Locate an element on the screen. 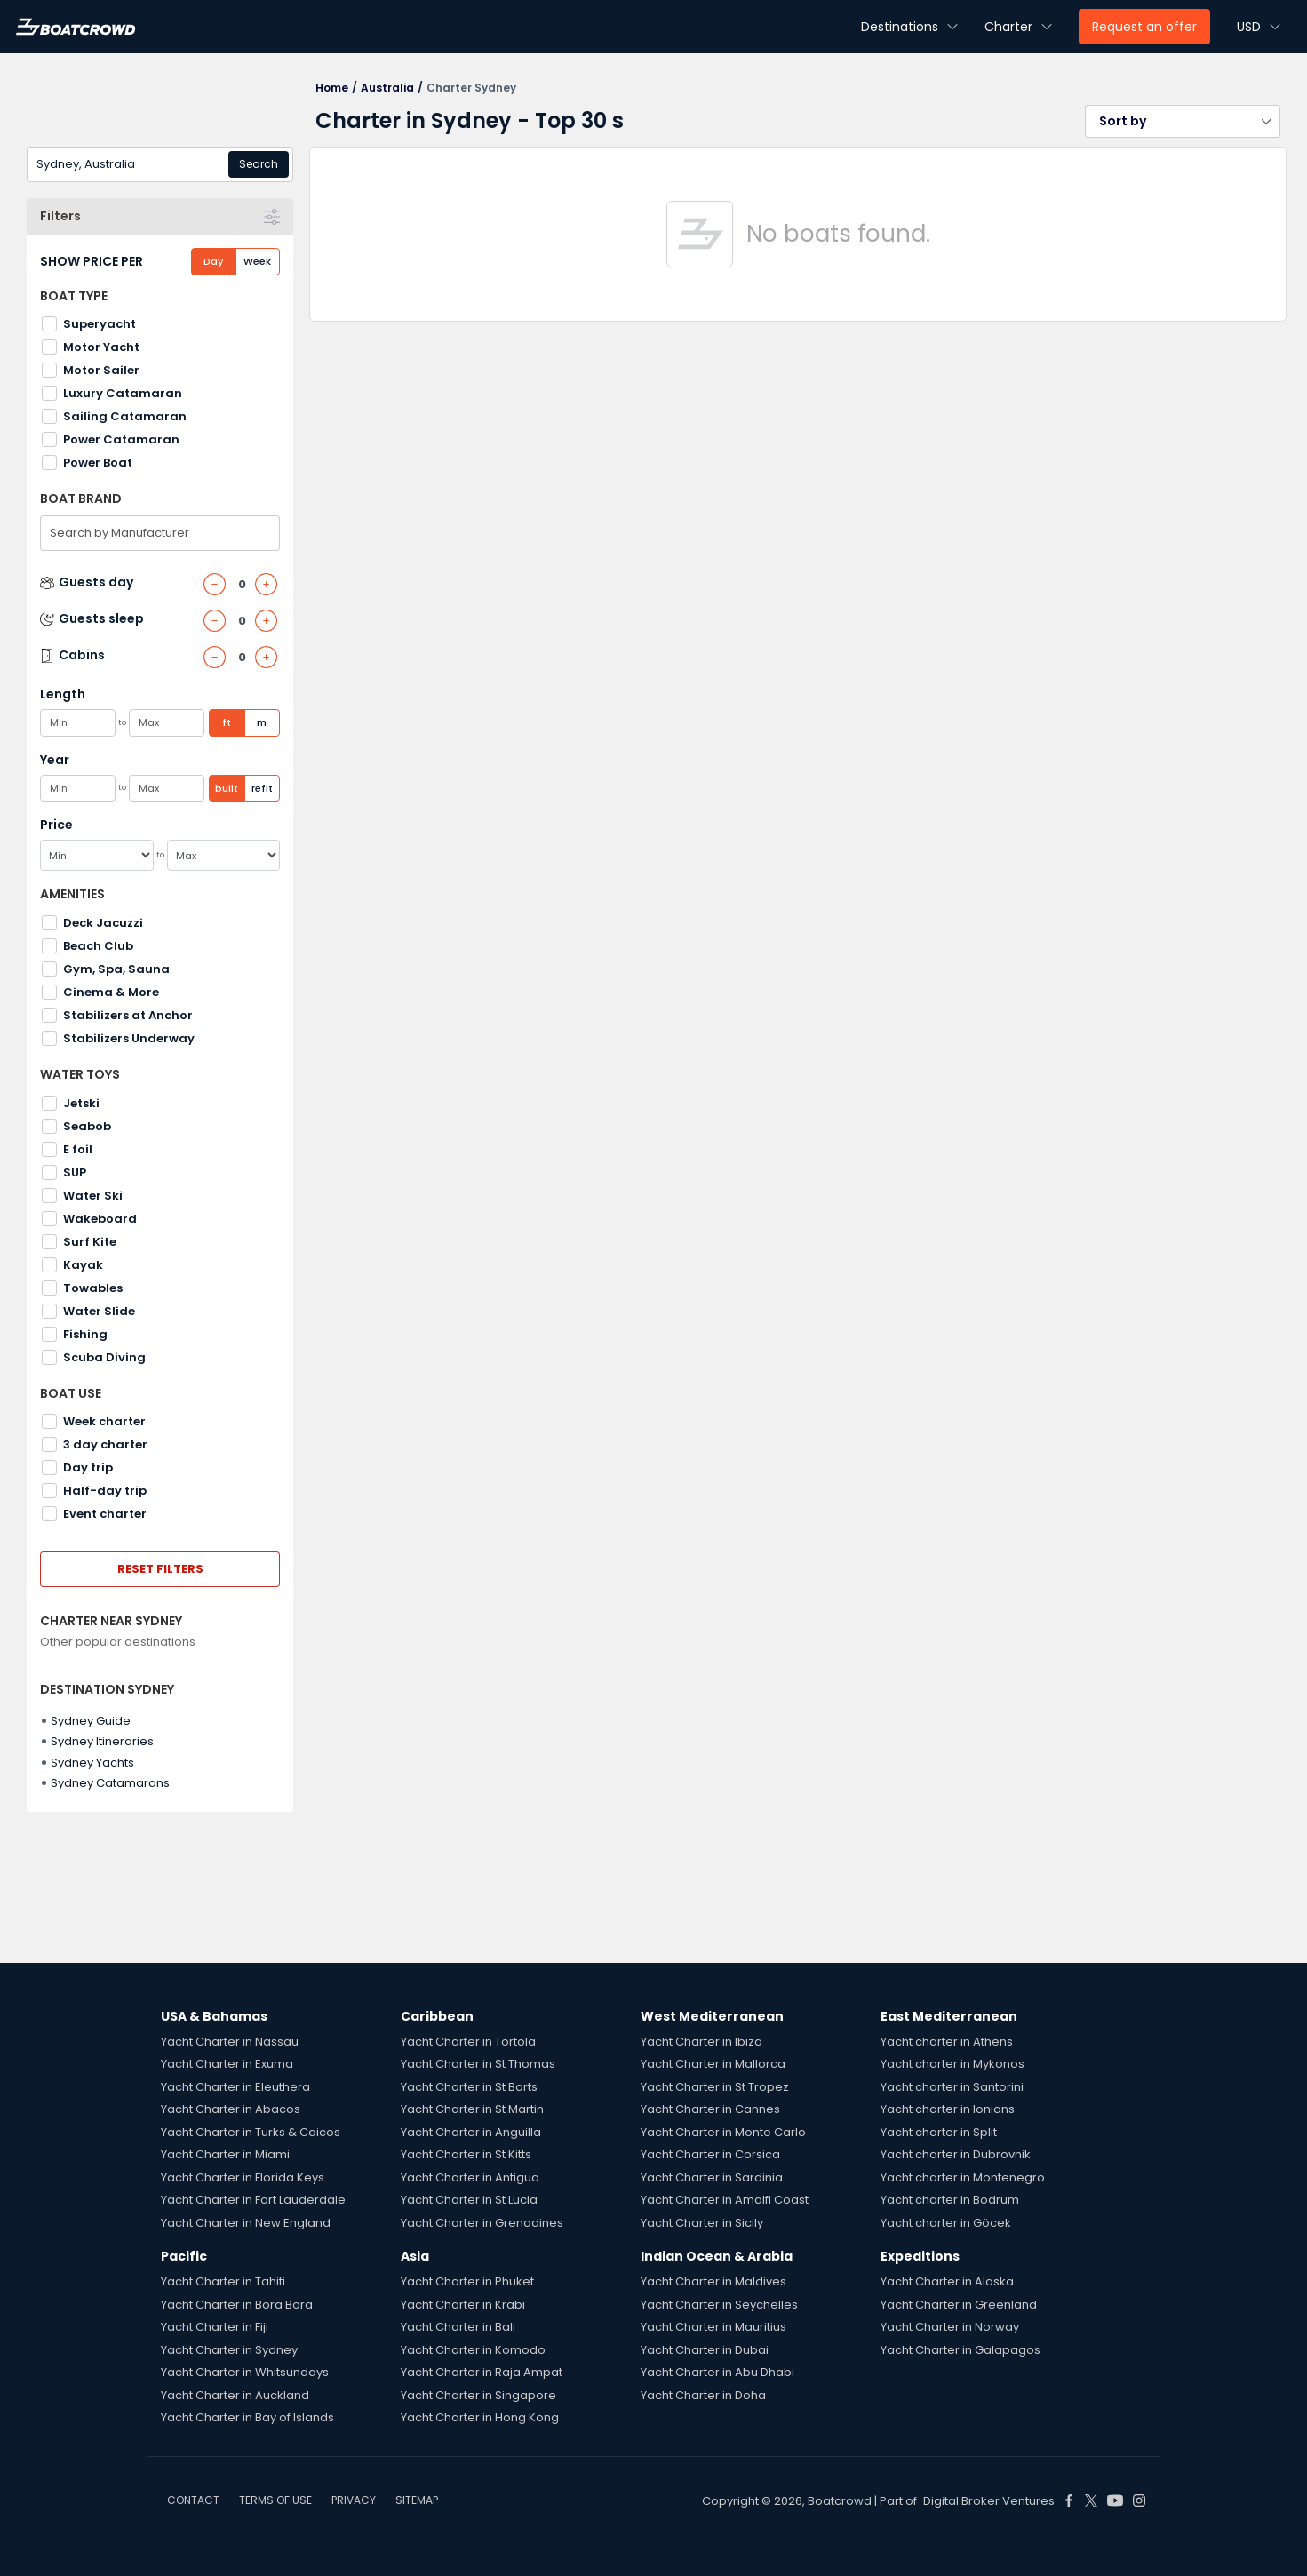 This screenshot has width=1307, height=2576. Yacht charter in Athens is located at coordinates (947, 2041).